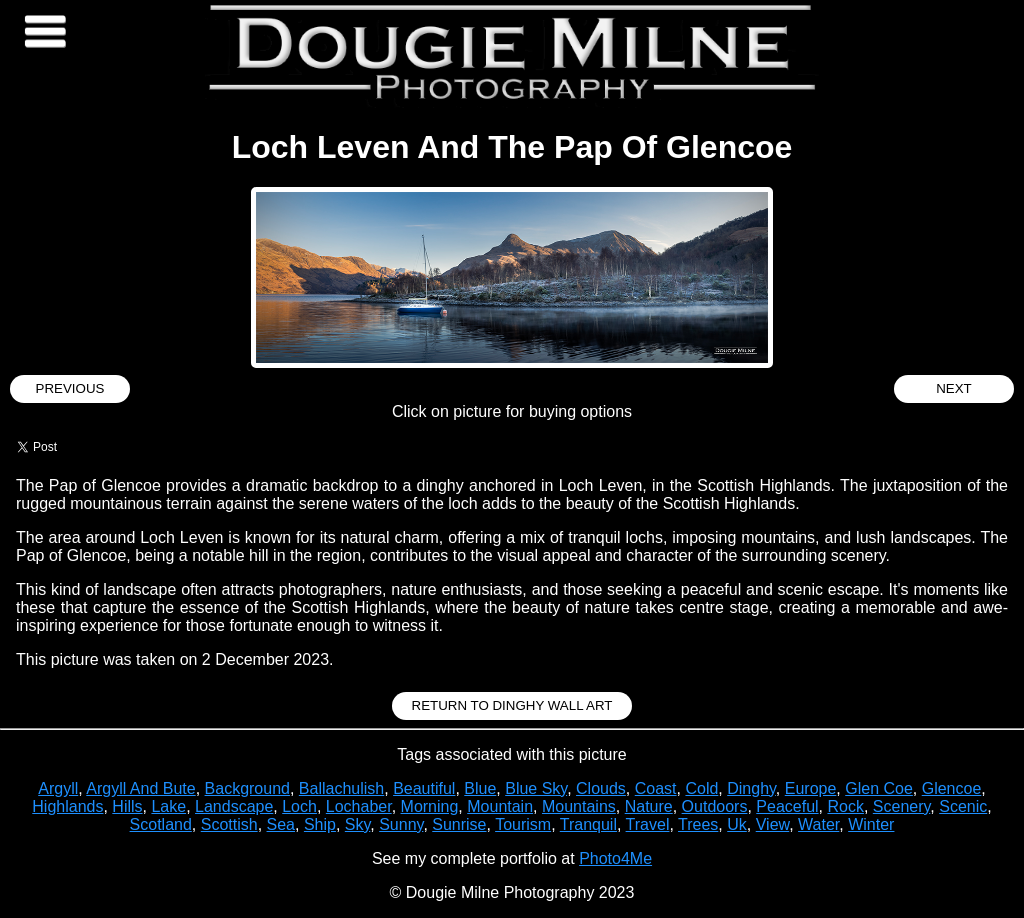 Image resolution: width=1024 pixels, height=918 pixels. Describe the element at coordinates (601, 788) in the screenshot. I see `Clouds` at that location.